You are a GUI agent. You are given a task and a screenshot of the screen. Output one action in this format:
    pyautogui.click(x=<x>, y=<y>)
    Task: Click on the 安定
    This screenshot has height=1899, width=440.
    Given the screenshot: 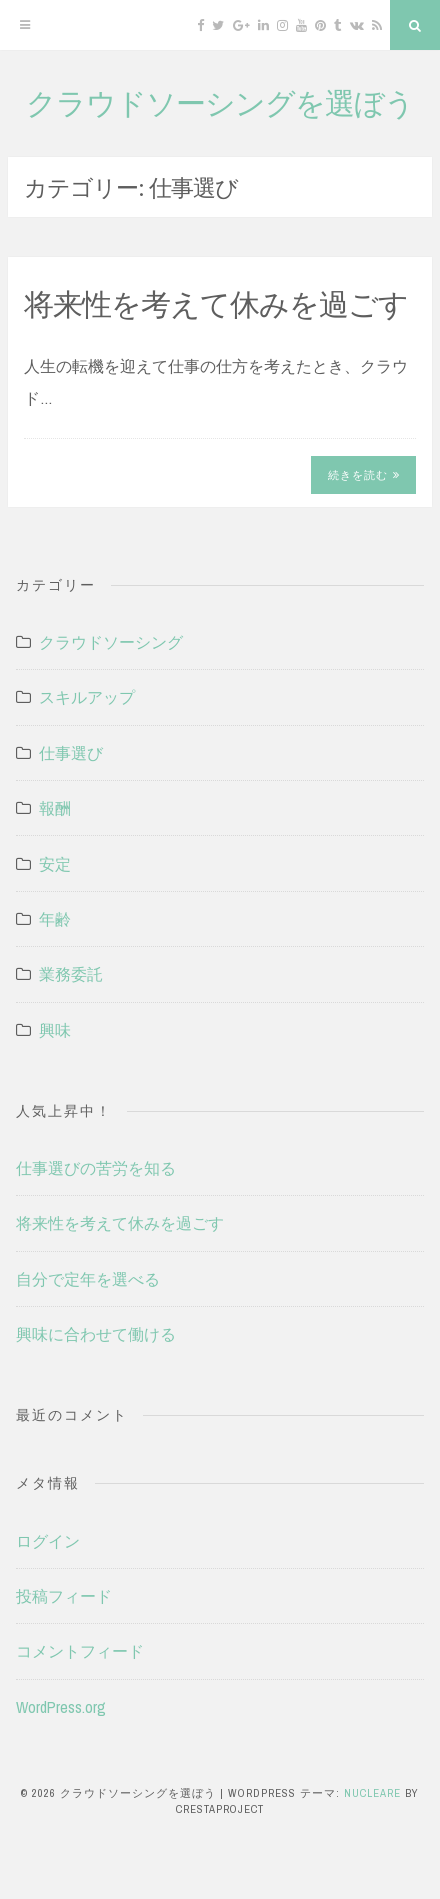 What is the action you would take?
    pyautogui.click(x=55, y=864)
    